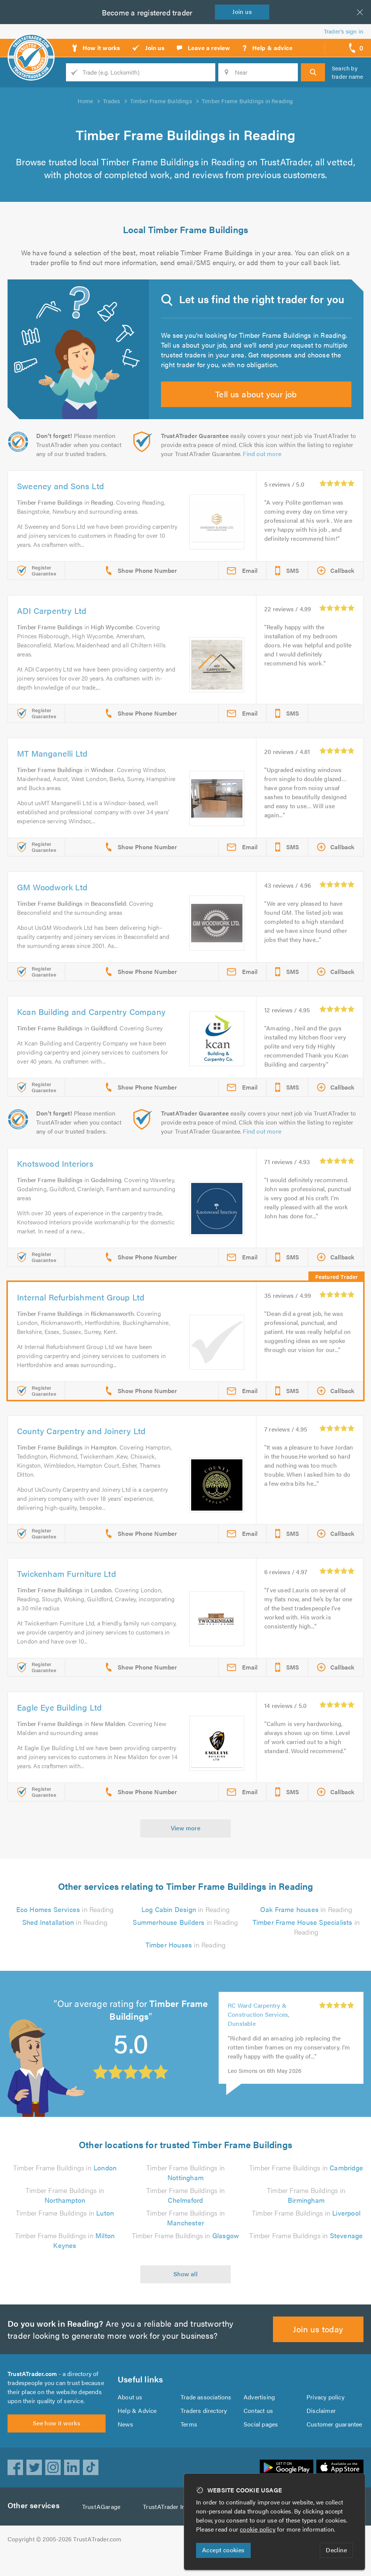 The width and height of the screenshot is (371, 2576). I want to click on About us, so click(130, 2416).